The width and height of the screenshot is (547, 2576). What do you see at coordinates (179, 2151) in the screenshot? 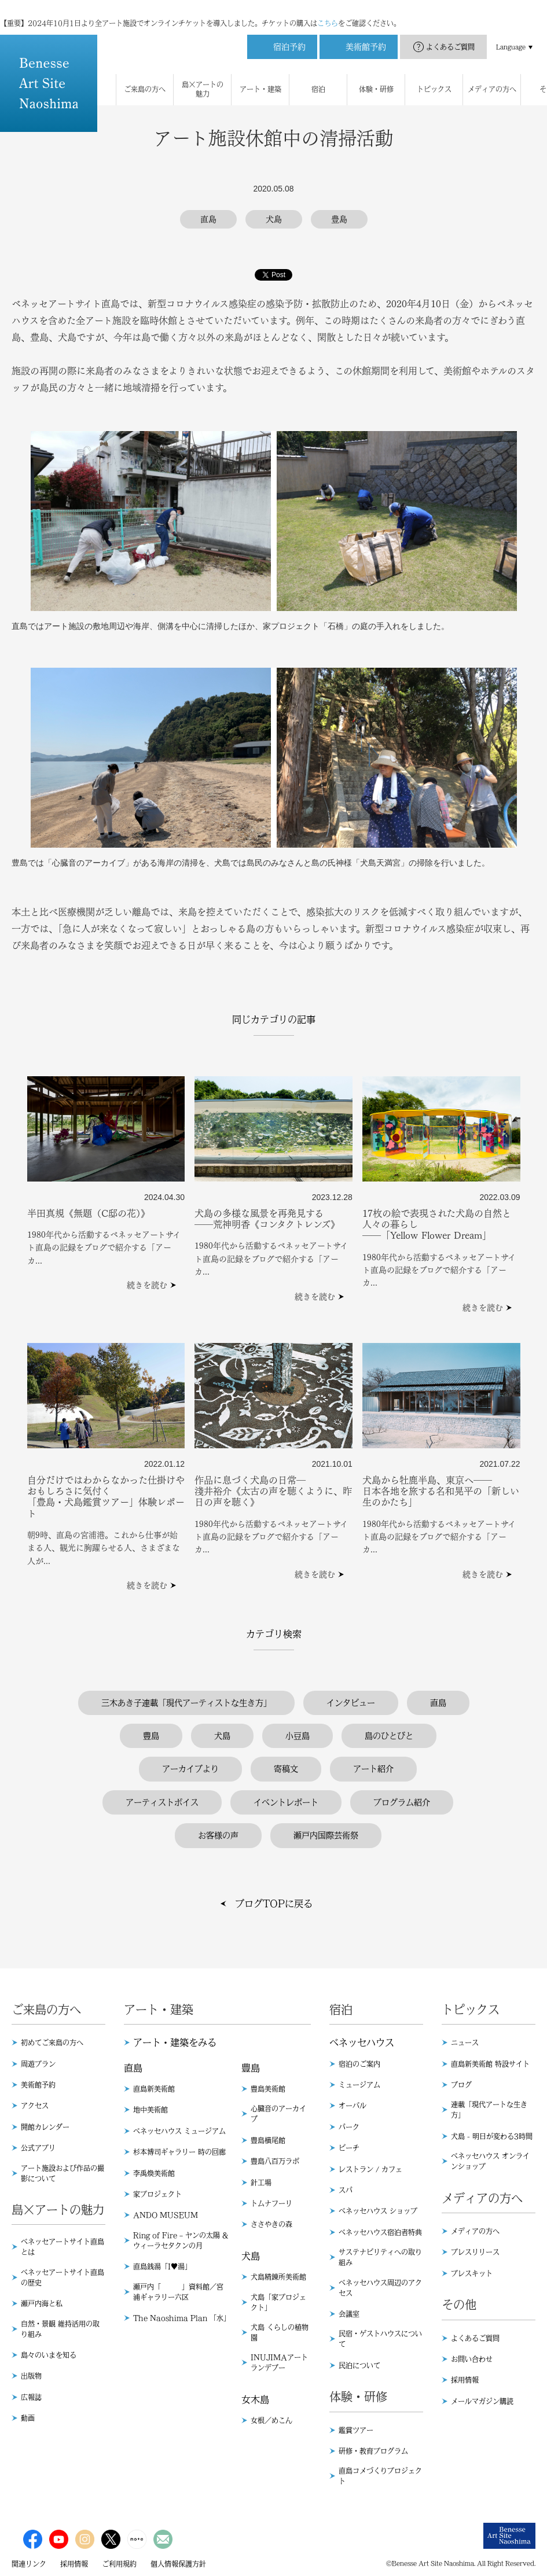
I see `杉本博司ギャラリー 時の回廊` at bounding box center [179, 2151].